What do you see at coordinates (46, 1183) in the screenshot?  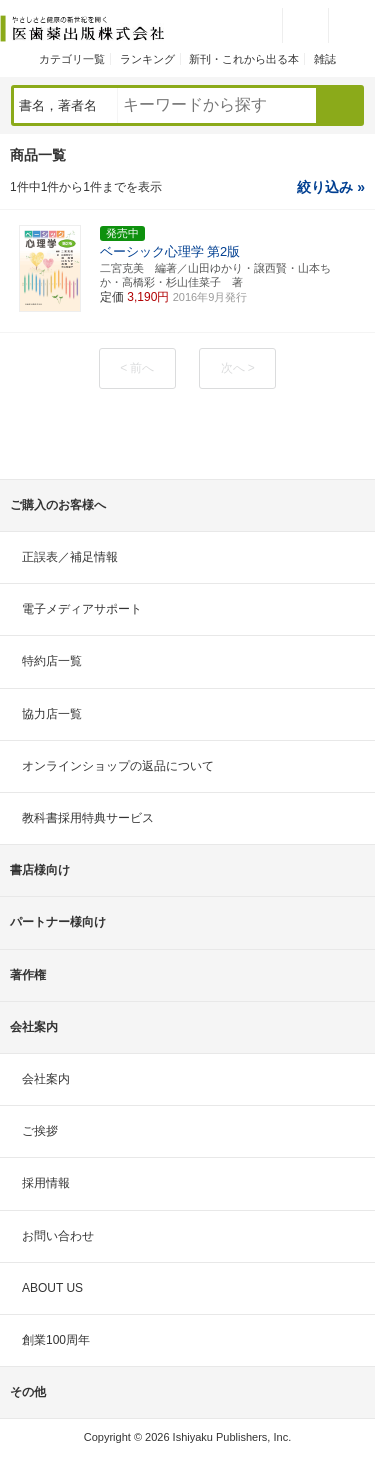 I see `採用情報` at bounding box center [46, 1183].